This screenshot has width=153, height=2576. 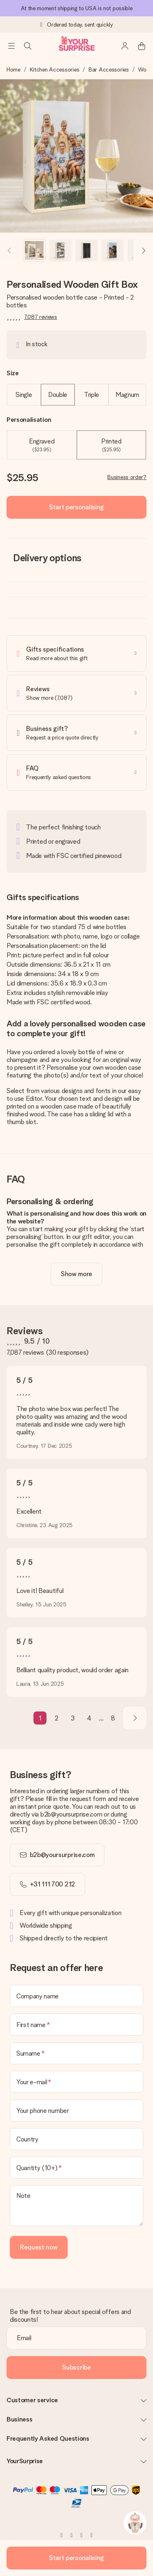 What do you see at coordinates (141, 46) in the screenshot?
I see `[Mini cart]` at bounding box center [141, 46].